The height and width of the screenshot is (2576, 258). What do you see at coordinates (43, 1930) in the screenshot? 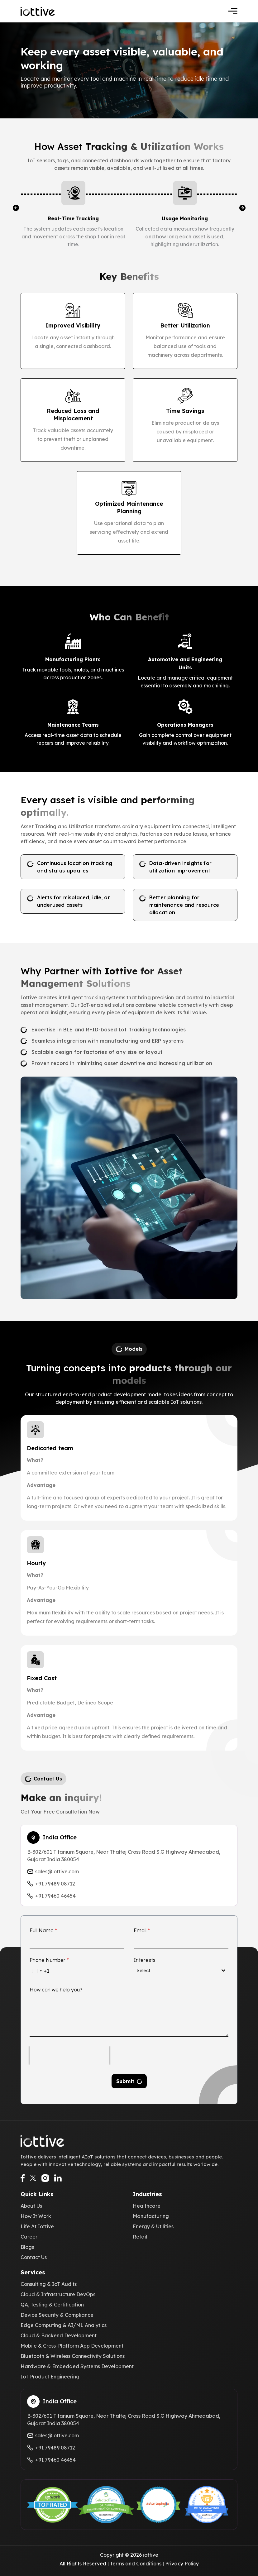
I see `Full Name` at bounding box center [43, 1930].